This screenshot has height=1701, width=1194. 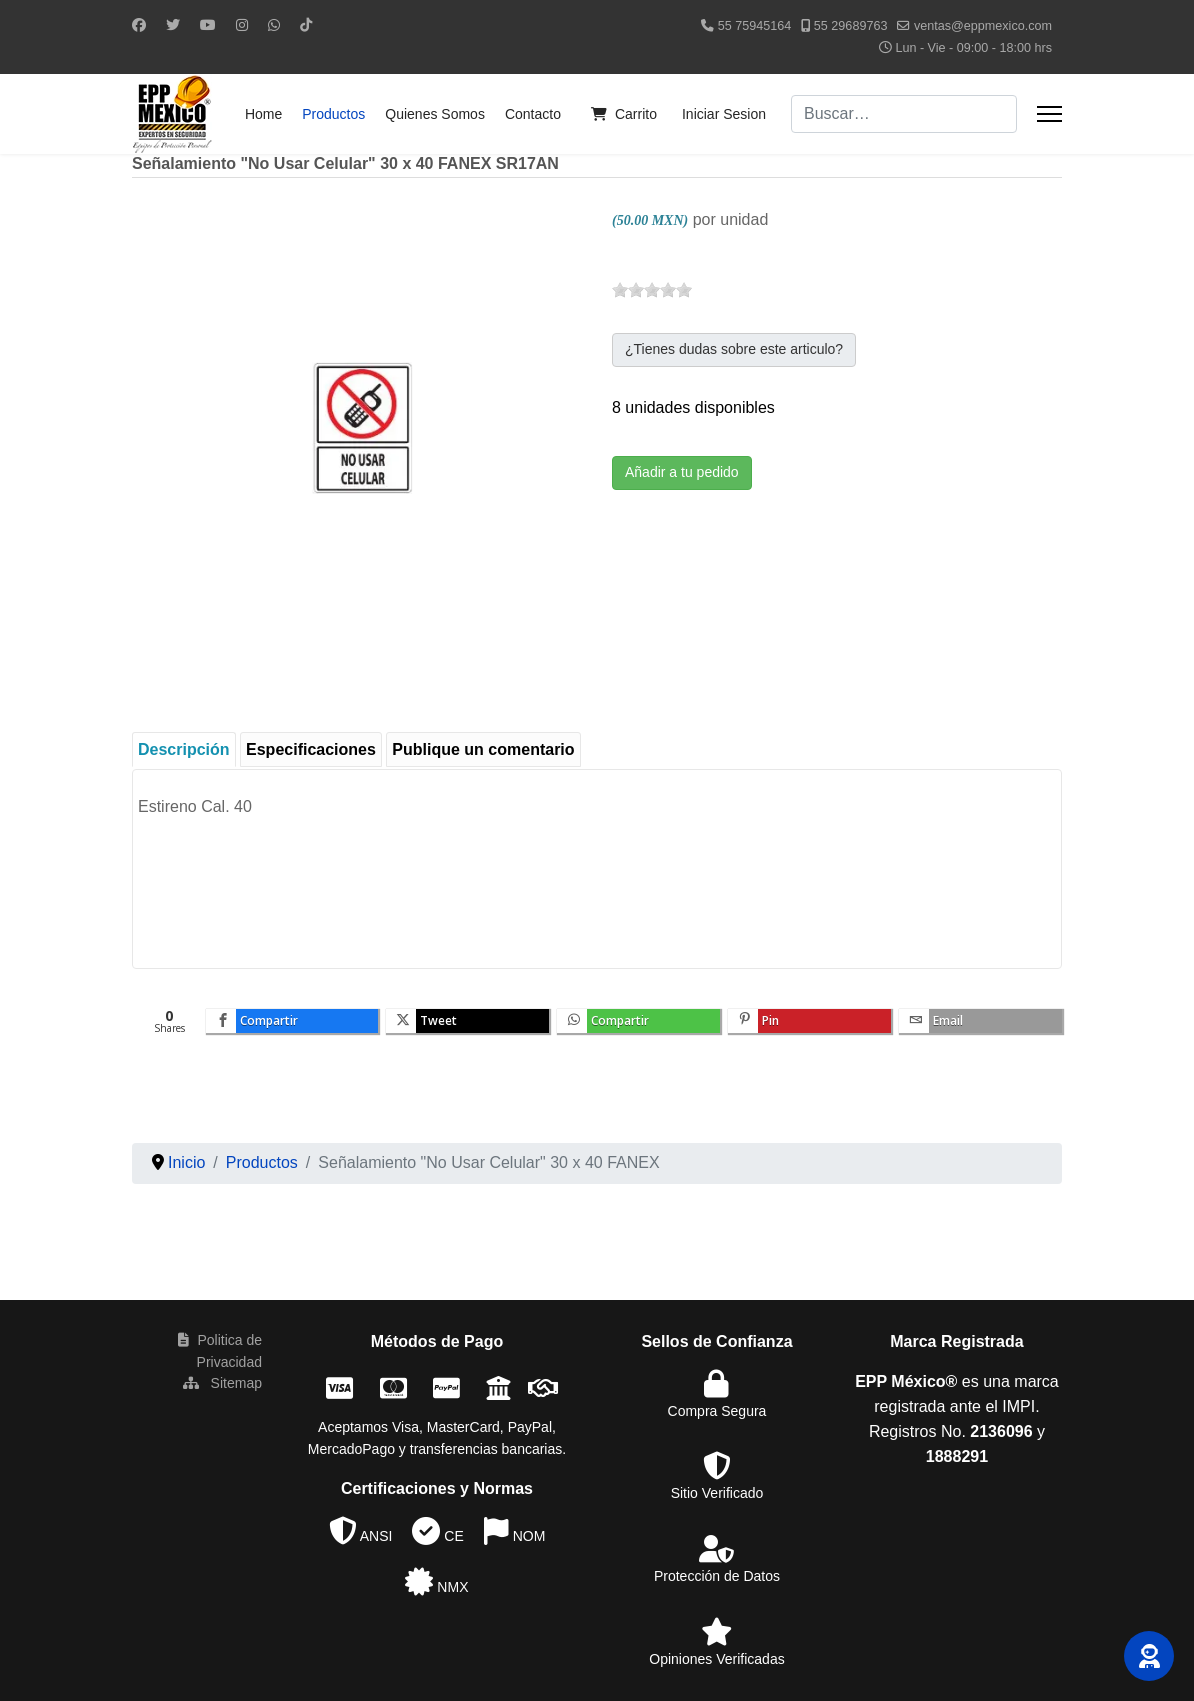 I want to click on Quienes Somos, so click(x=435, y=114).